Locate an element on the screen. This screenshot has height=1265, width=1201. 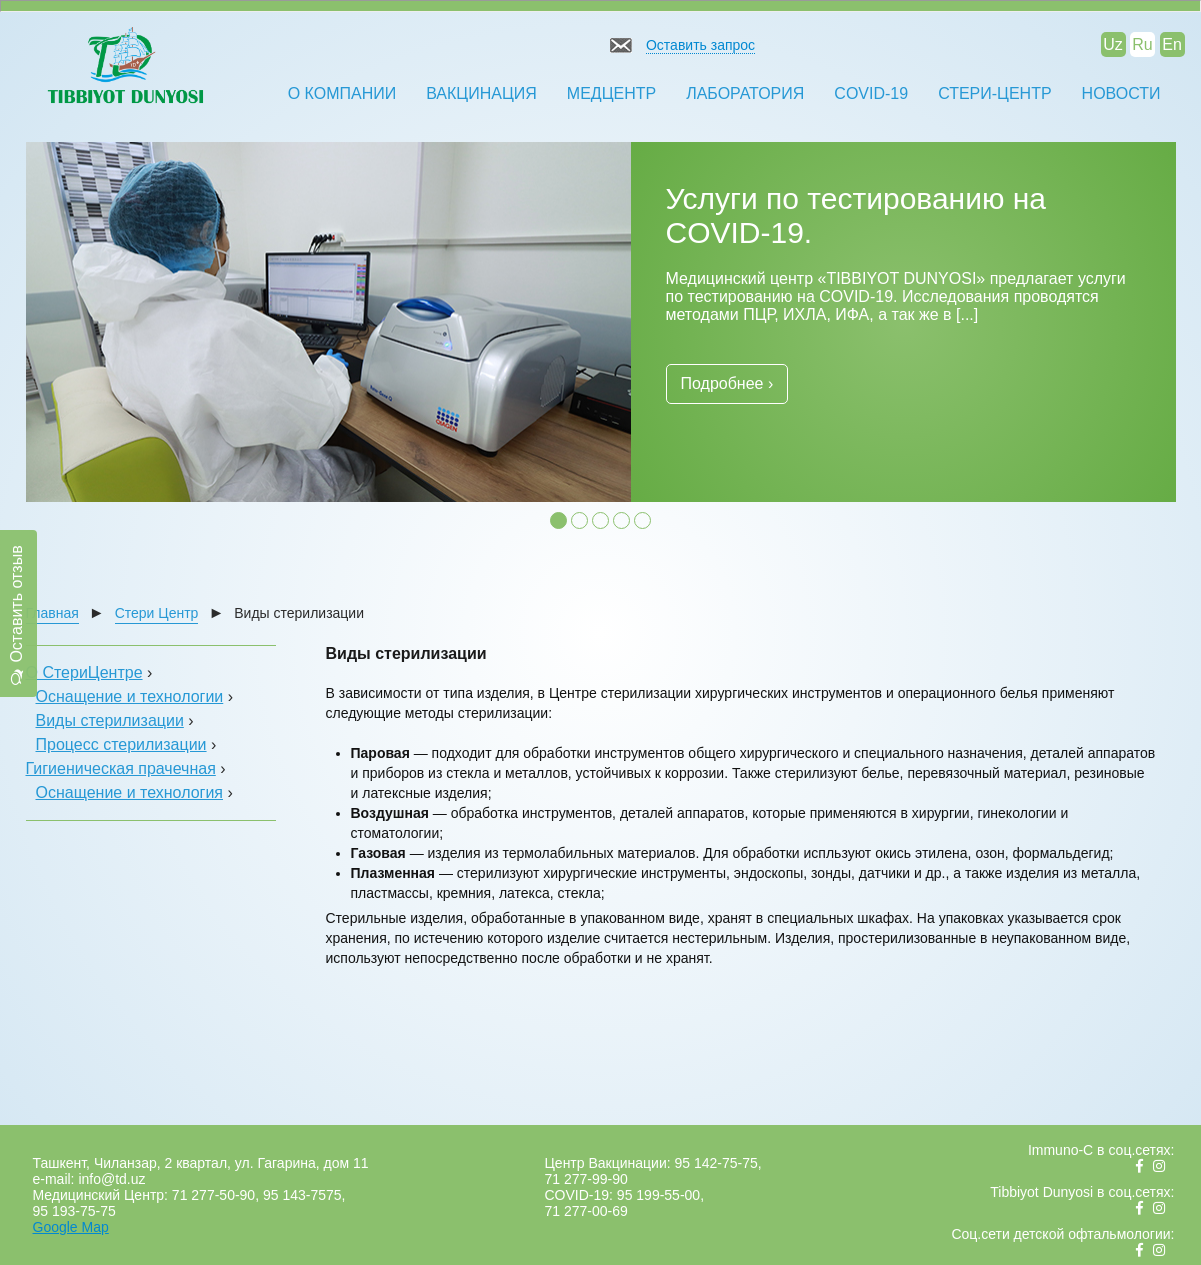
En is located at coordinates (1172, 44).